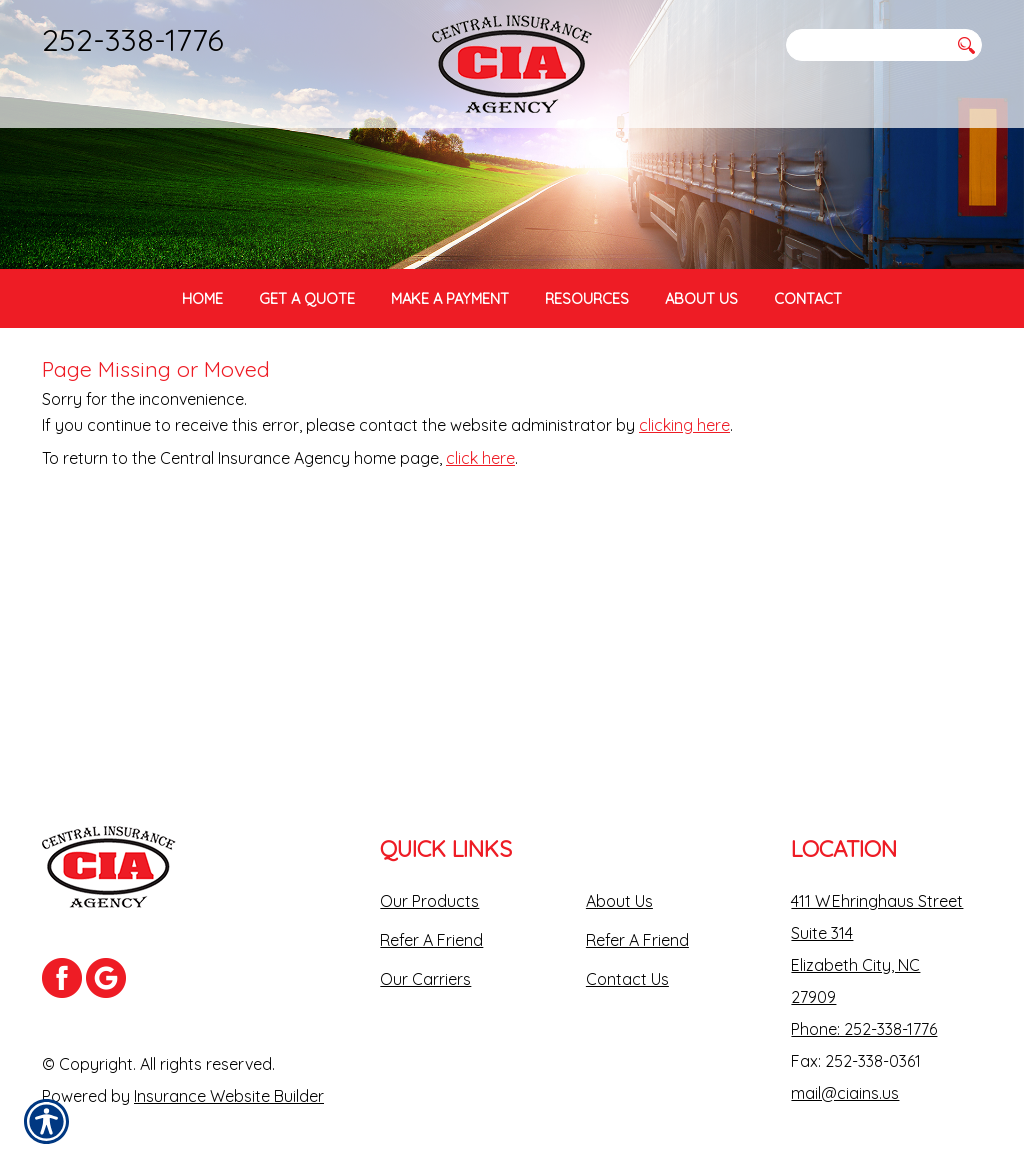  What do you see at coordinates (619, 887) in the screenshot?
I see `About Us` at bounding box center [619, 887].